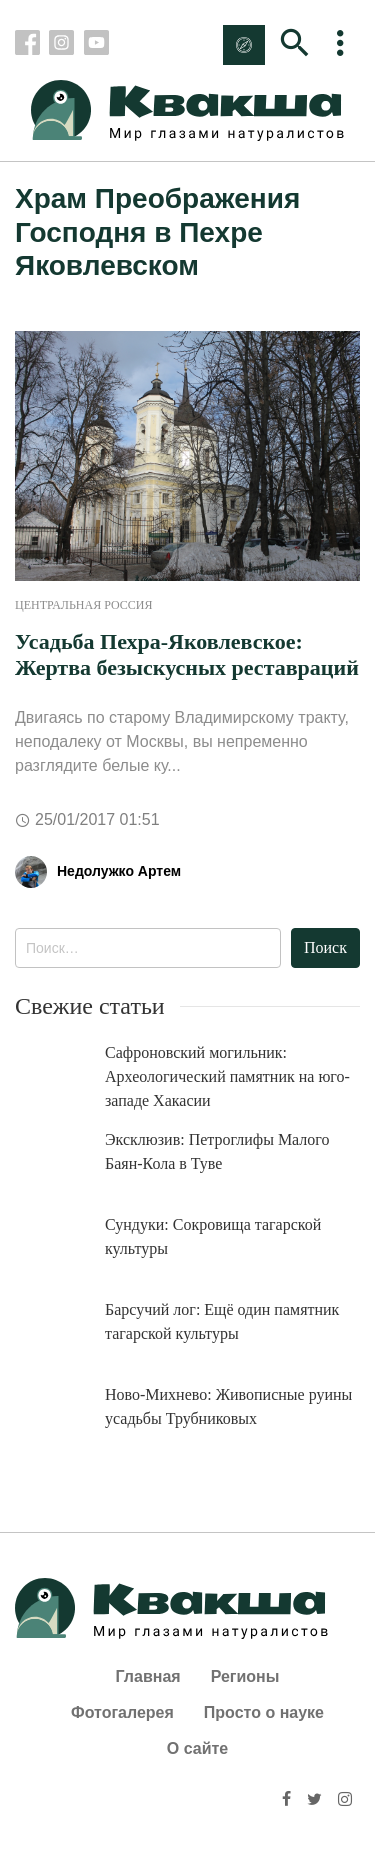  What do you see at coordinates (245, 1676) in the screenshot?
I see `Регионы` at bounding box center [245, 1676].